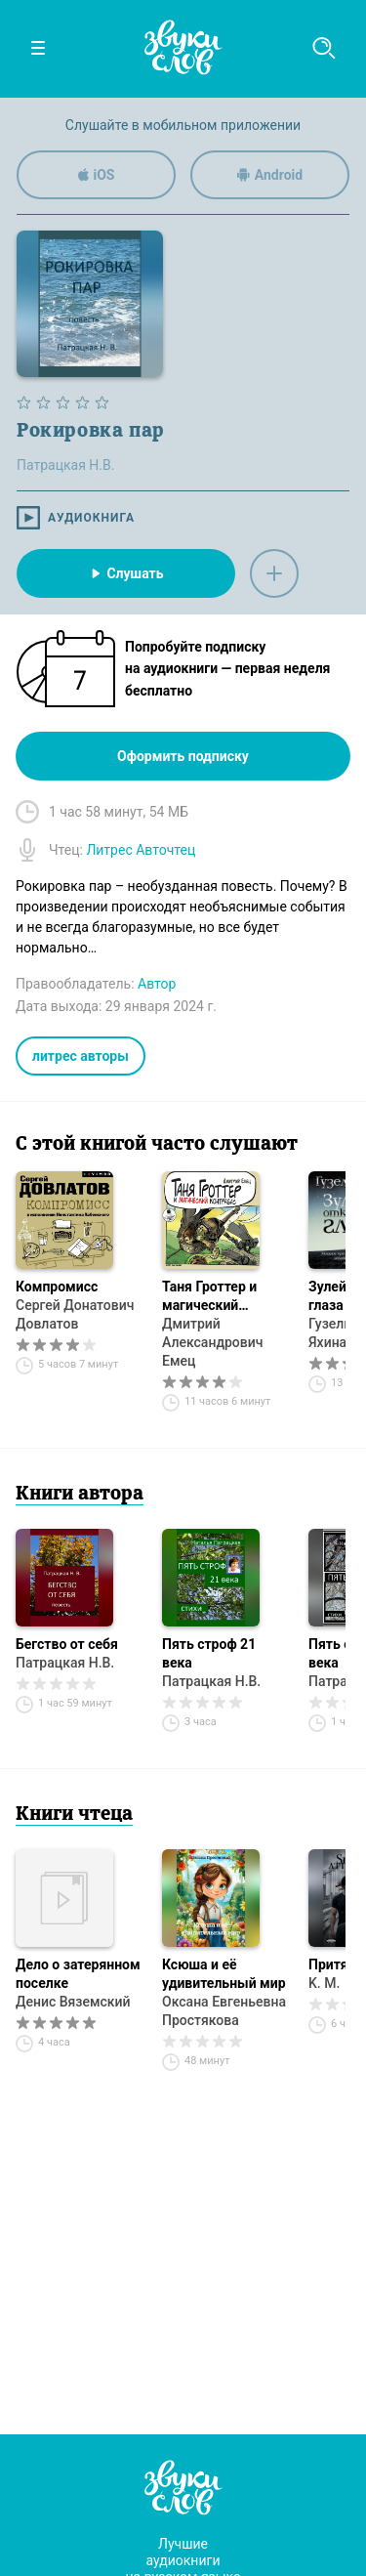 Image resolution: width=366 pixels, height=2576 pixels. What do you see at coordinates (57, 1286) in the screenshot?
I see `Компромисс` at bounding box center [57, 1286].